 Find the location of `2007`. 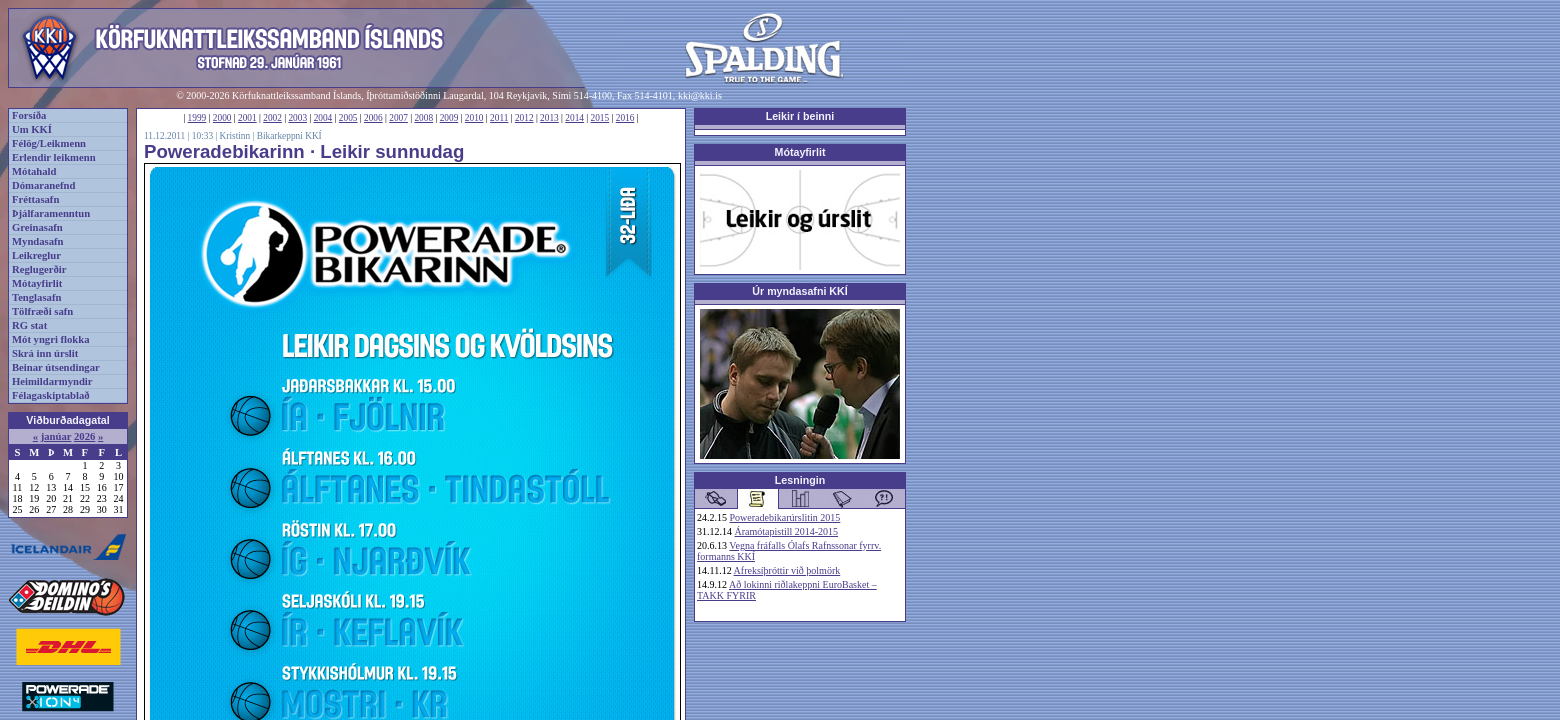

2007 is located at coordinates (398, 118).